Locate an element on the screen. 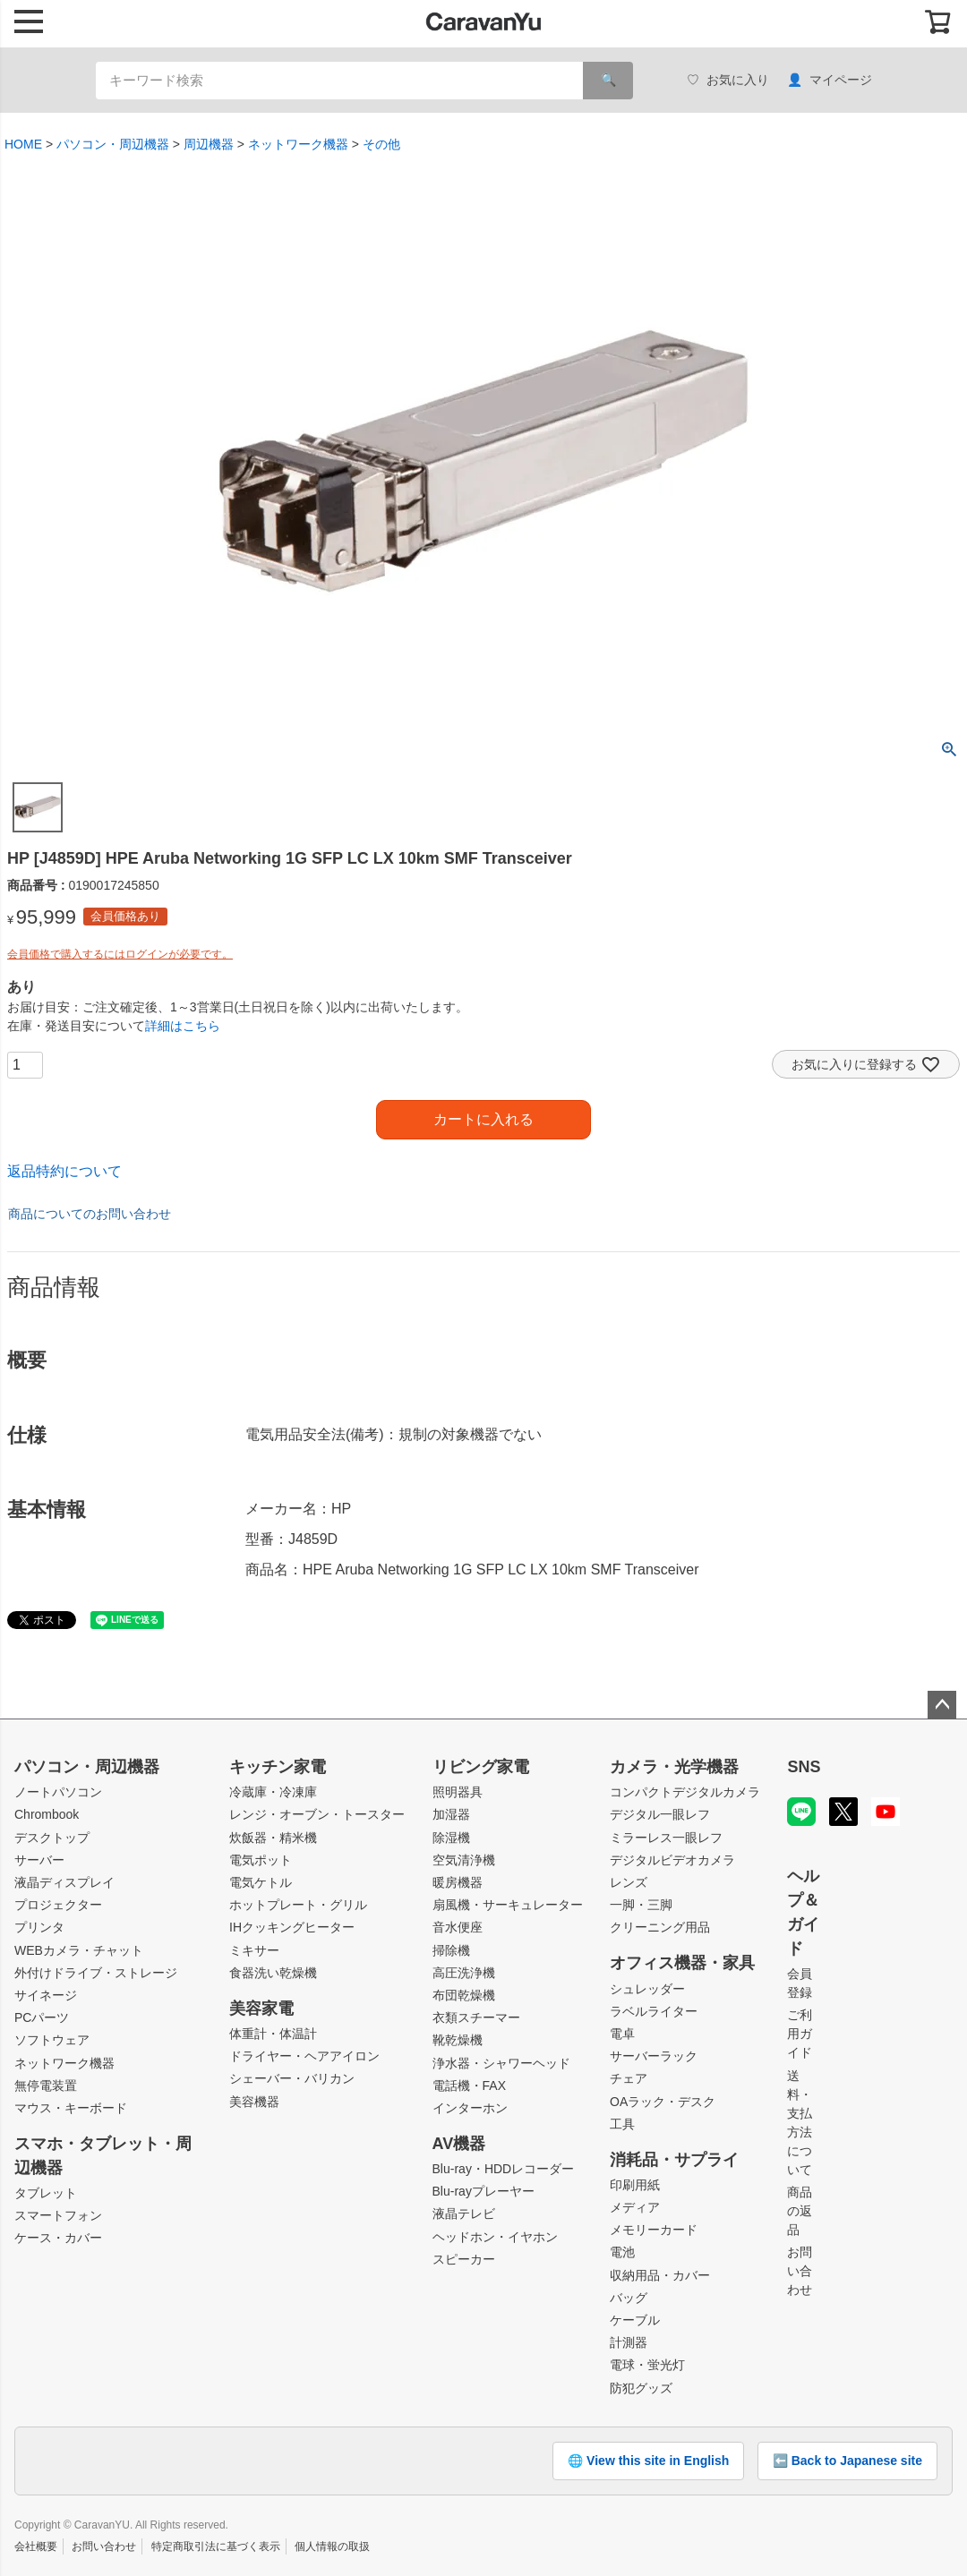 The image size is (967, 2576). 美容家電 is located at coordinates (261, 2008).